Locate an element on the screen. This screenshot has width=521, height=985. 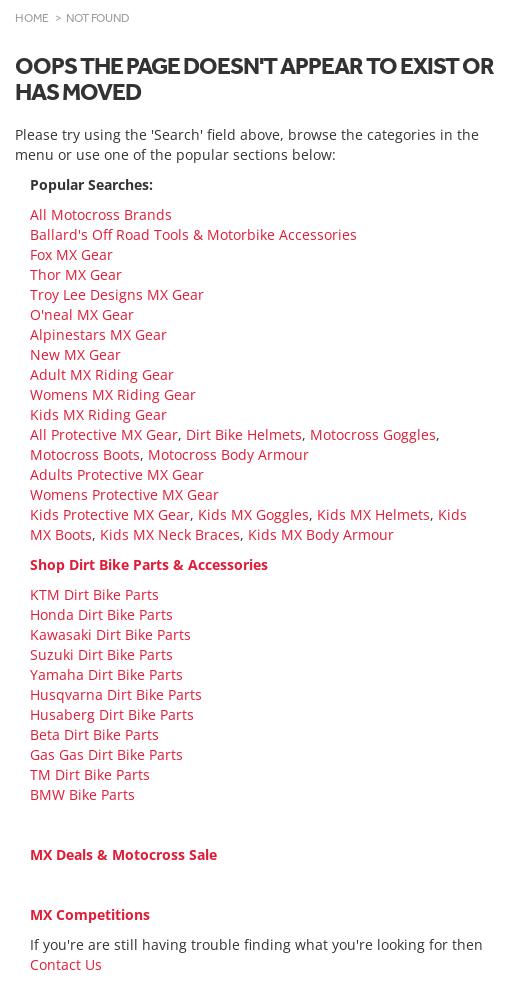
Motocross Goggles is located at coordinates (373, 434).